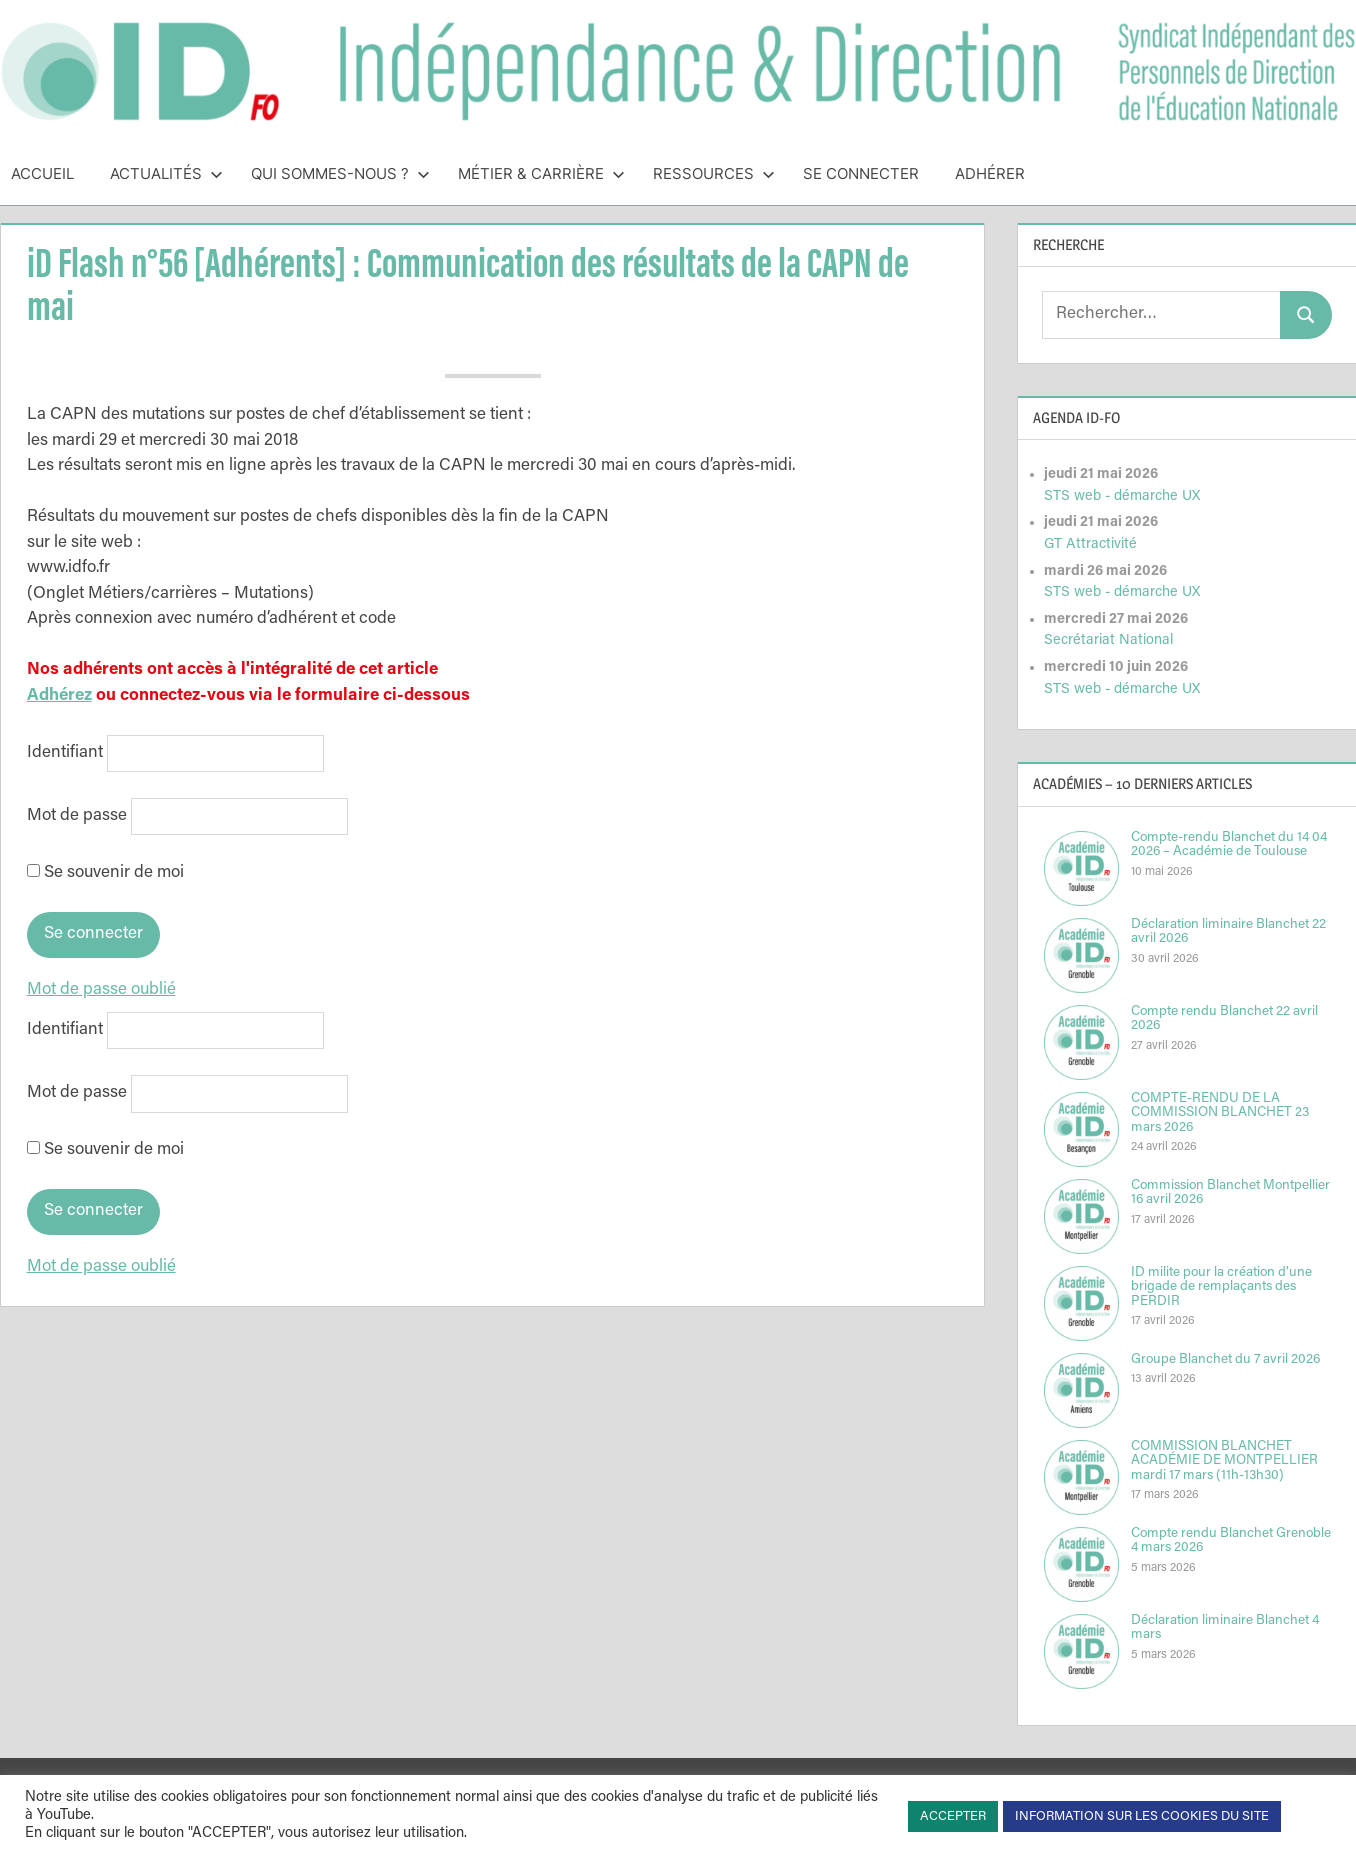  I want to click on Mot de passe, so click(77, 816).